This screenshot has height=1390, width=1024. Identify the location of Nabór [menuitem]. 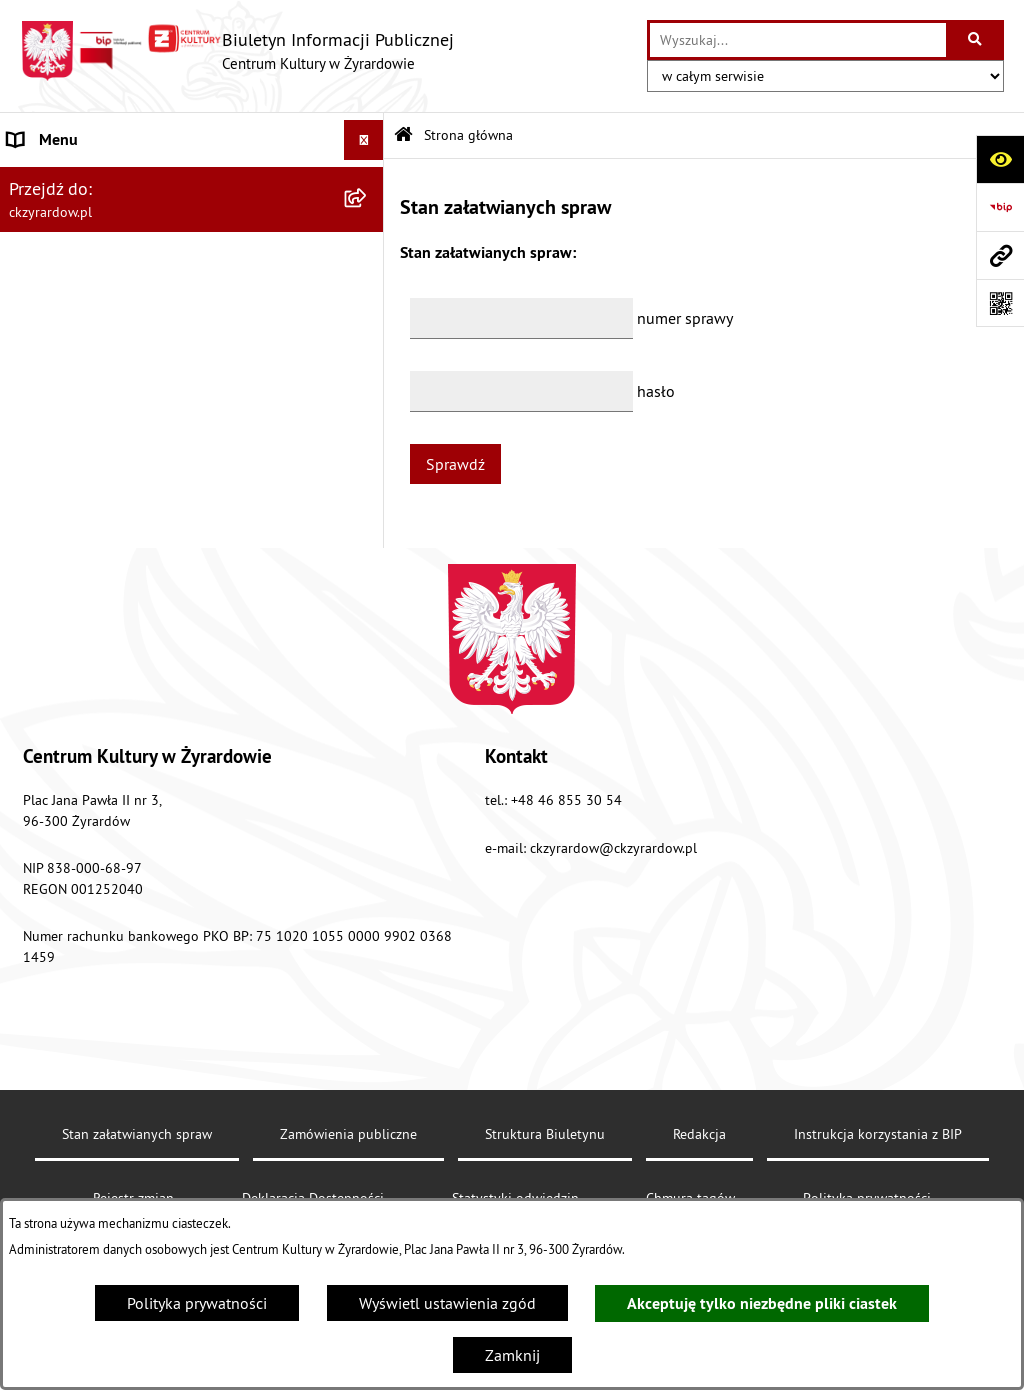
(29, 408).